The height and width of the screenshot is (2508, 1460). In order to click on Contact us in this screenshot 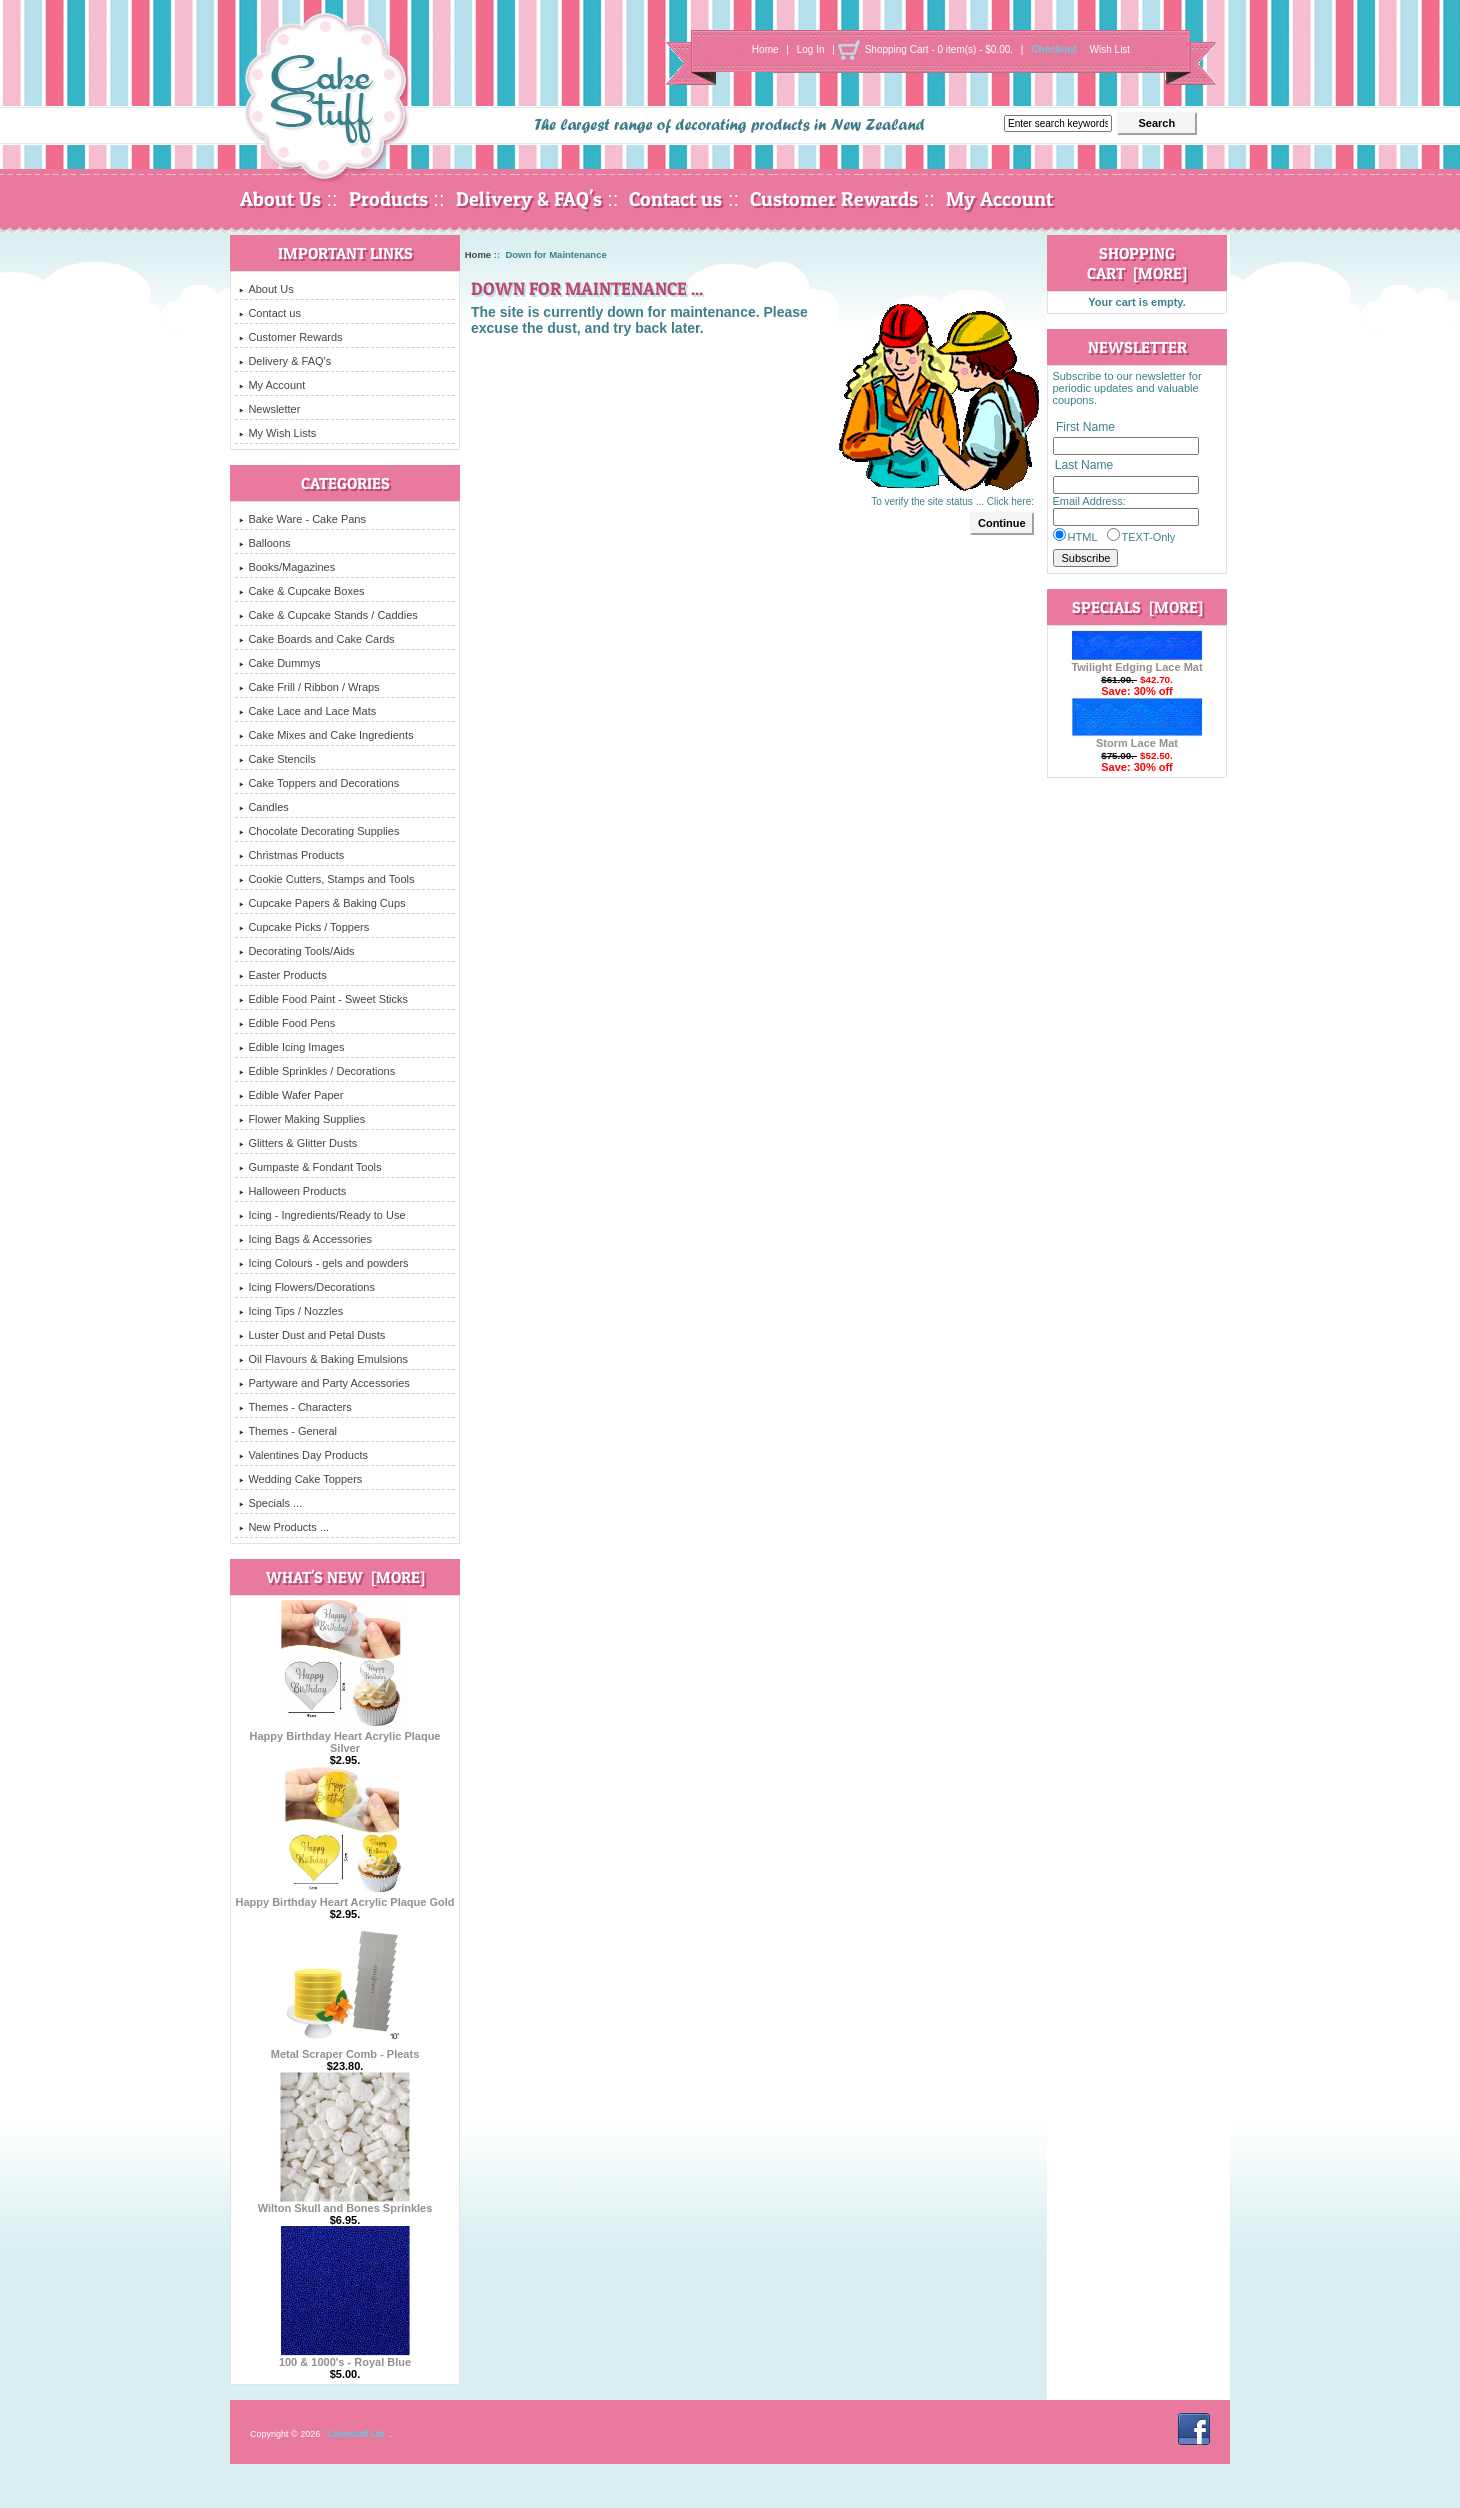, I will do `click(675, 199)`.